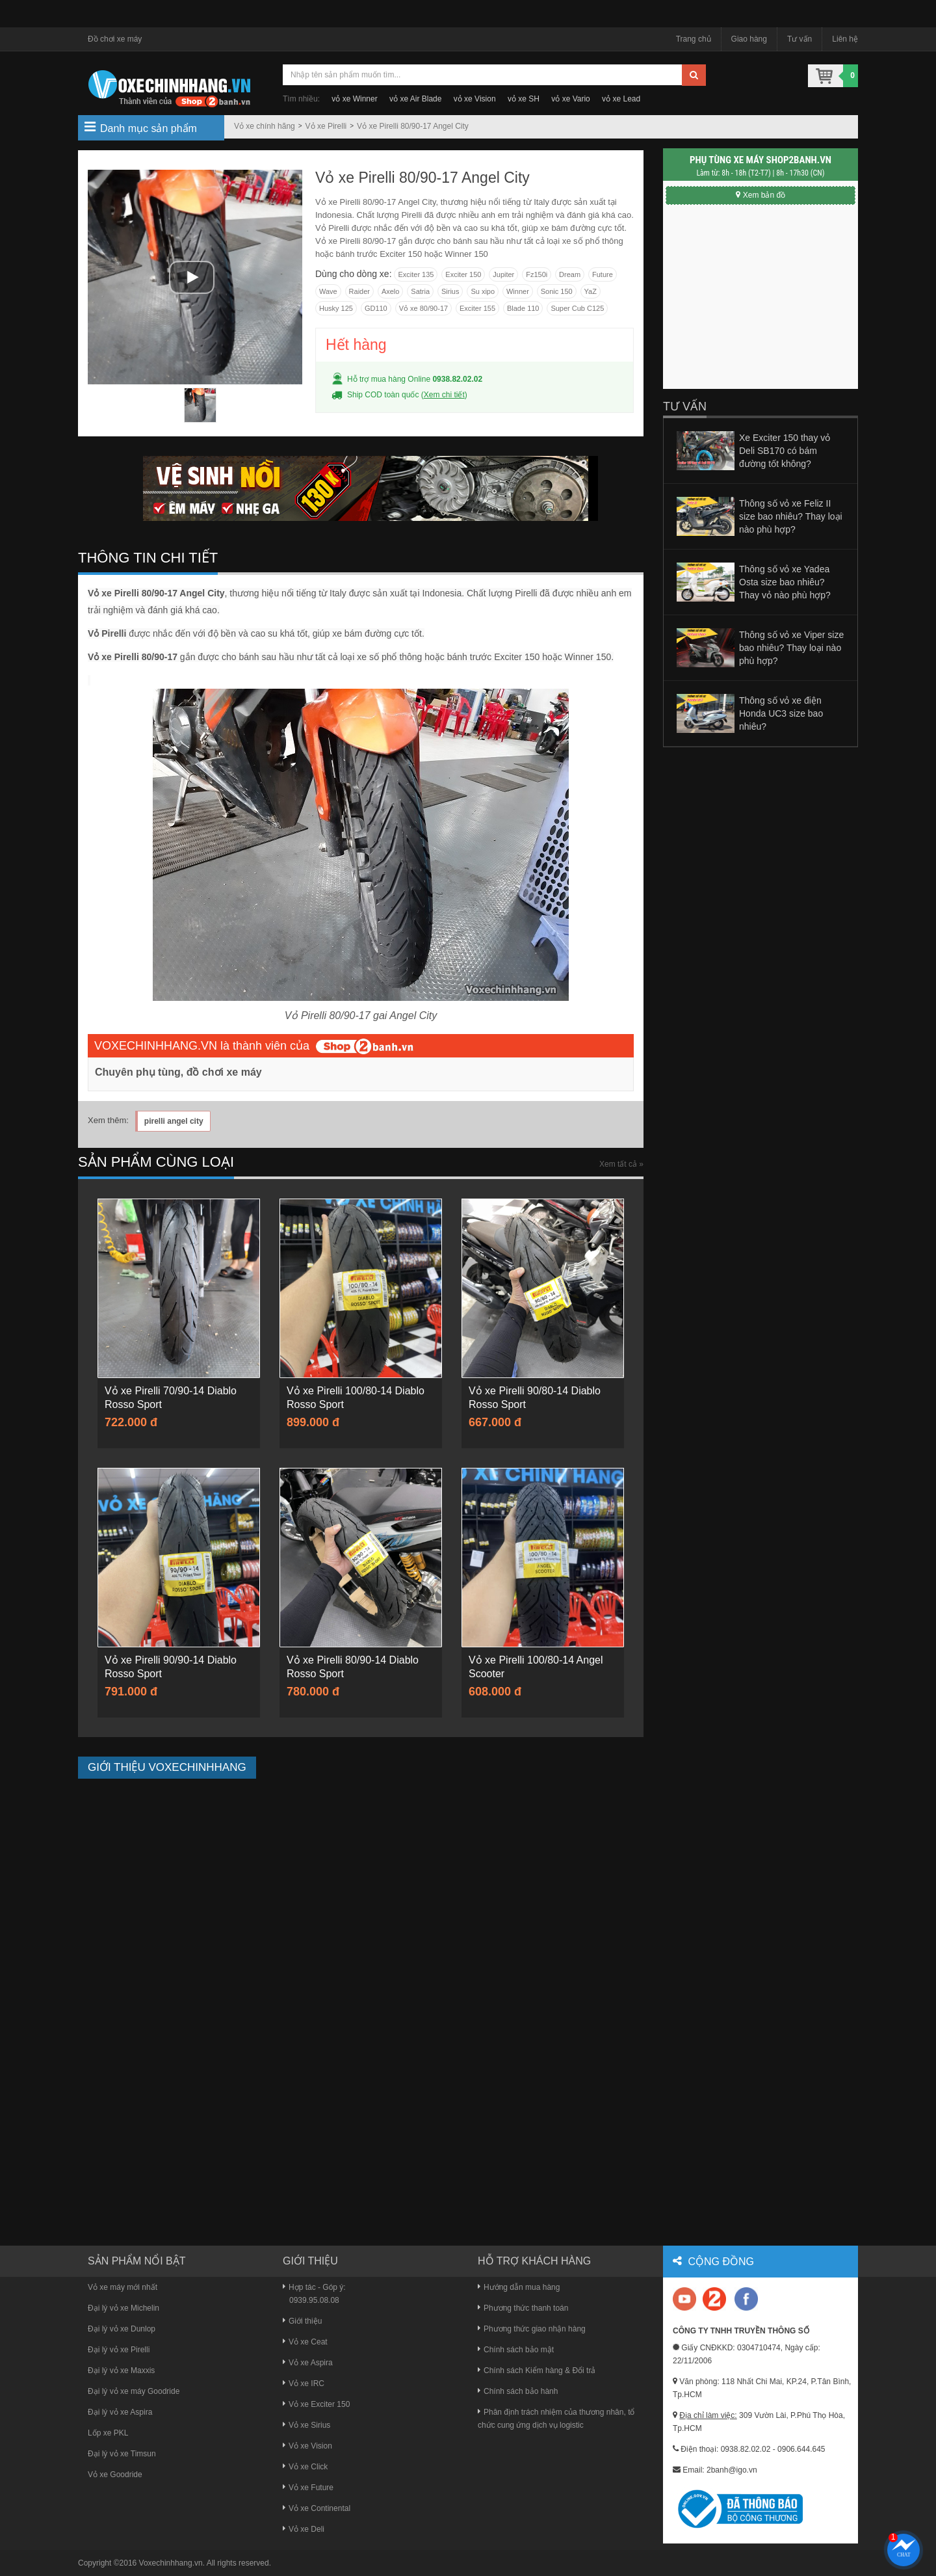 The image size is (936, 2576). Describe the element at coordinates (516, 2349) in the screenshot. I see `Chính sách bảo mật` at that location.